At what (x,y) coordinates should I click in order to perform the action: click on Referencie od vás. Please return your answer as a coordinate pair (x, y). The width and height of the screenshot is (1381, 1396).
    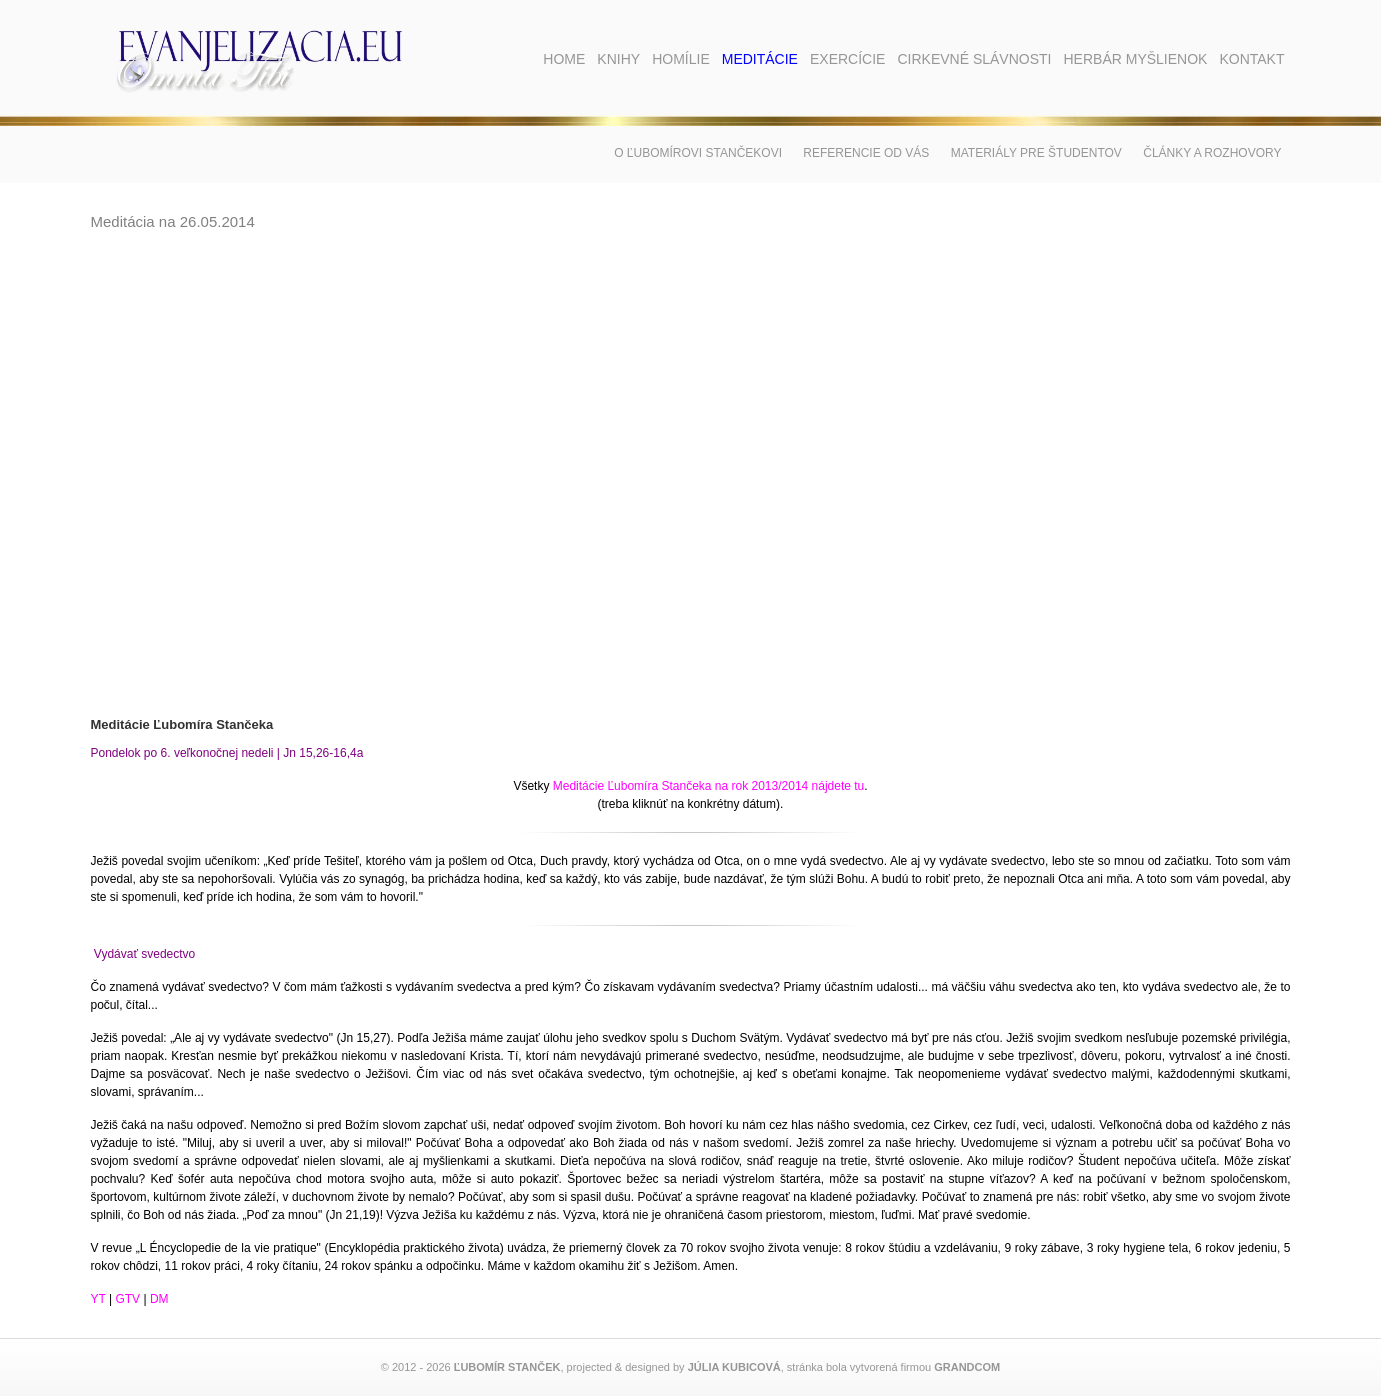
    Looking at the image, I should click on (866, 153).